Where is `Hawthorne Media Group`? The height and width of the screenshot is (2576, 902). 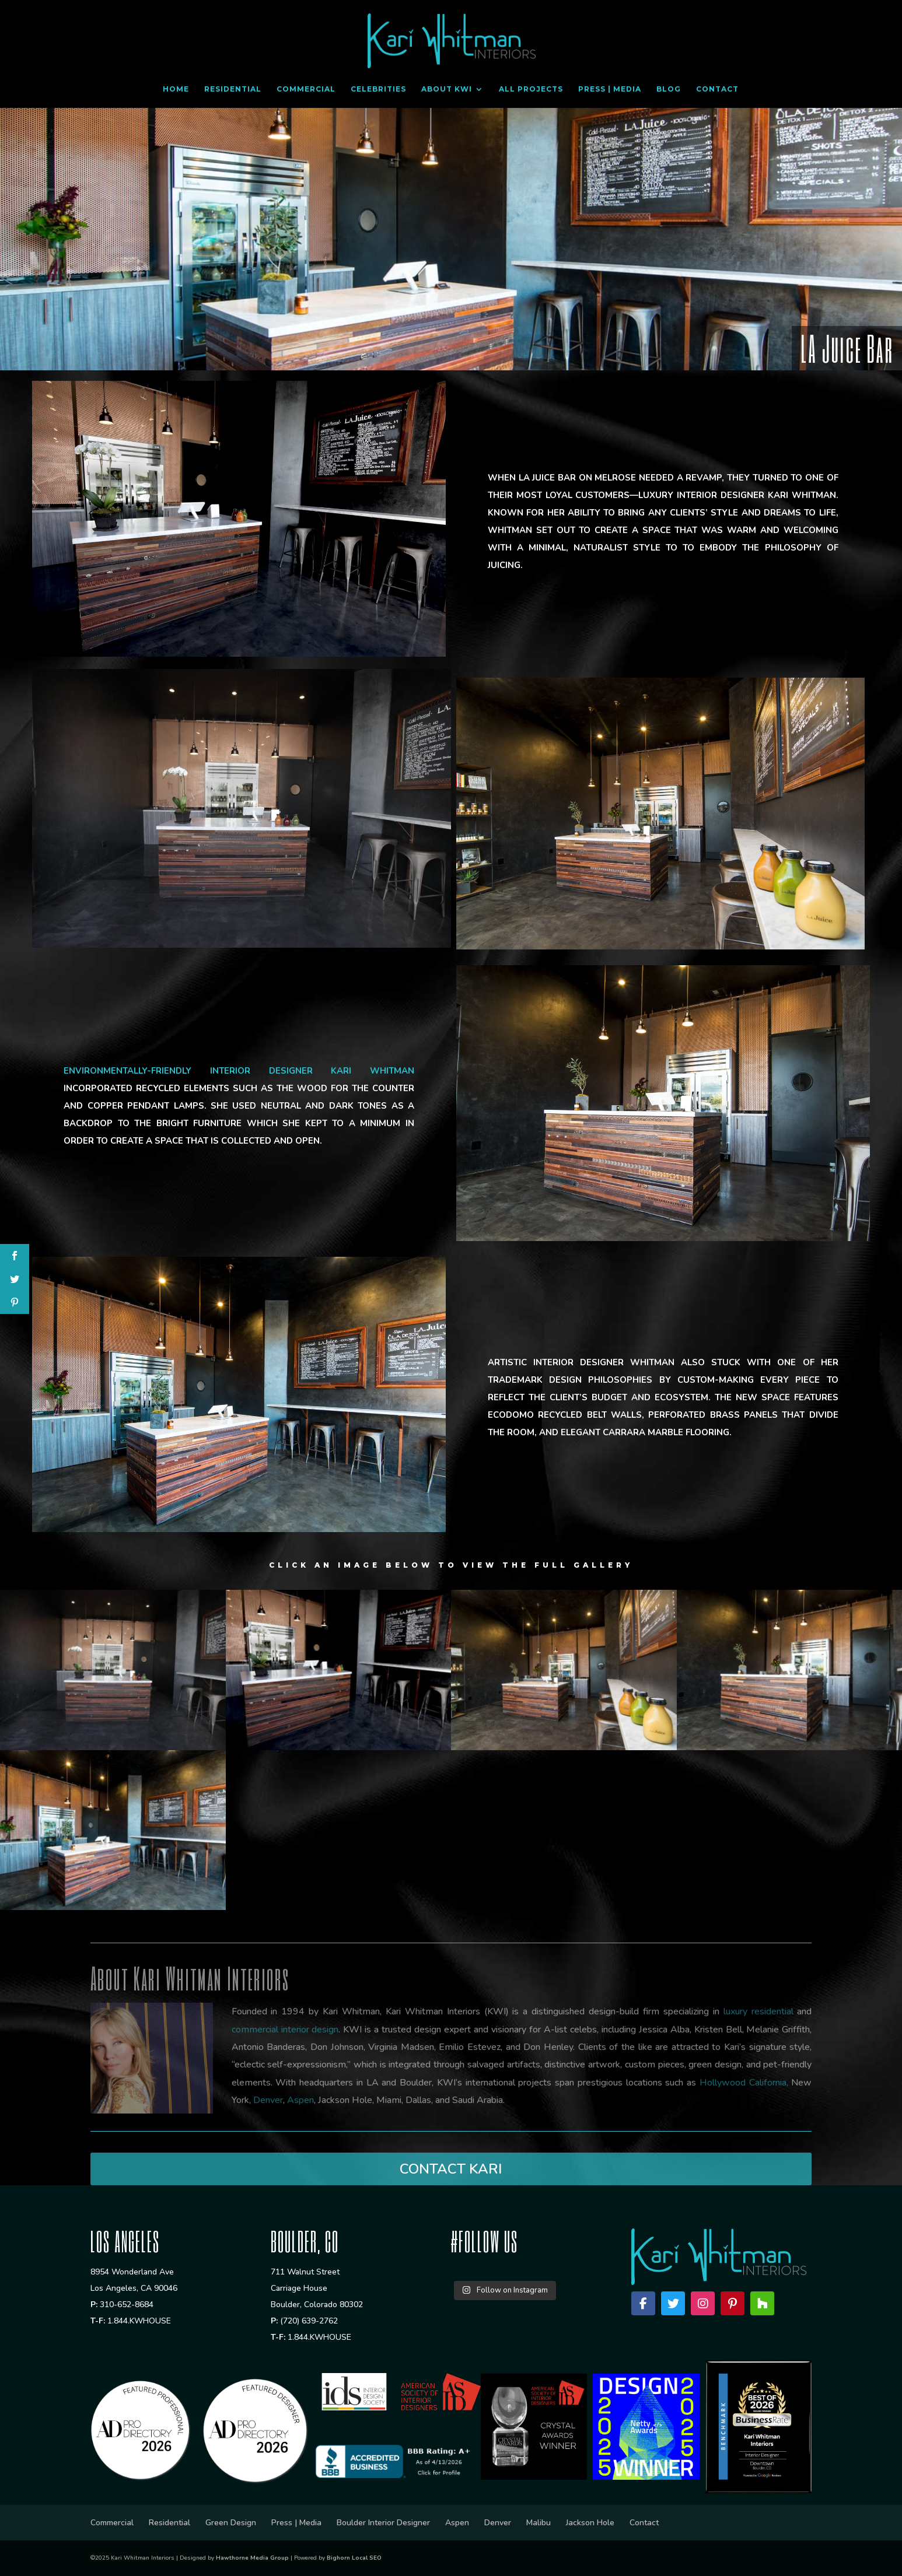
Hawthorne Media Group is located at coordinates (252, 2558).